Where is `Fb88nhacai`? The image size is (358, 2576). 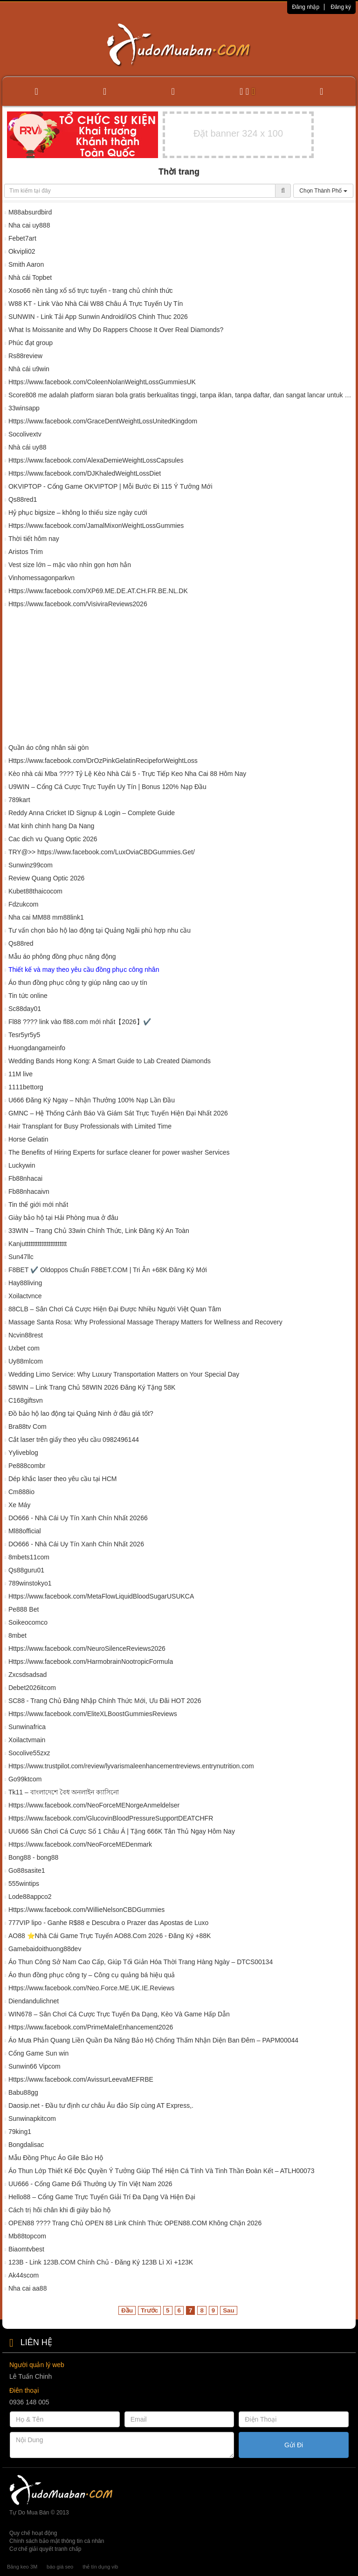 Fb88nhacai is located at coordinates (25, 1178).